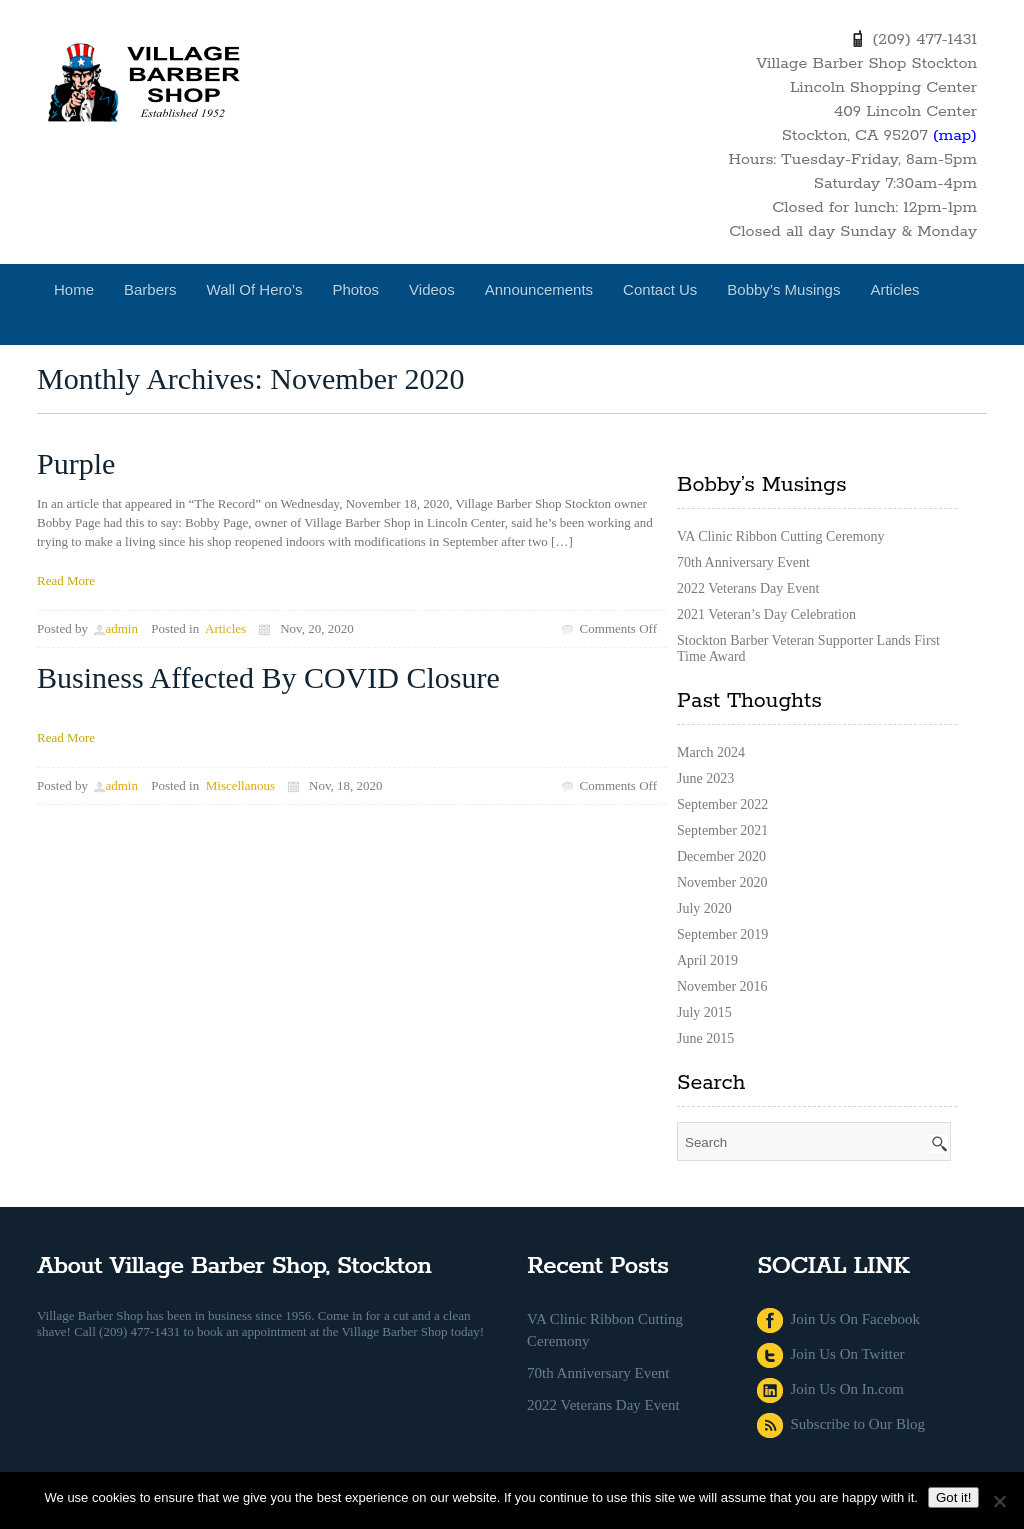 Image resolution: width=1024 pixels, height=1529 pixels. Describe the element at coordinates (722, 882) in the screenshot. I see `November 2020` at that location.